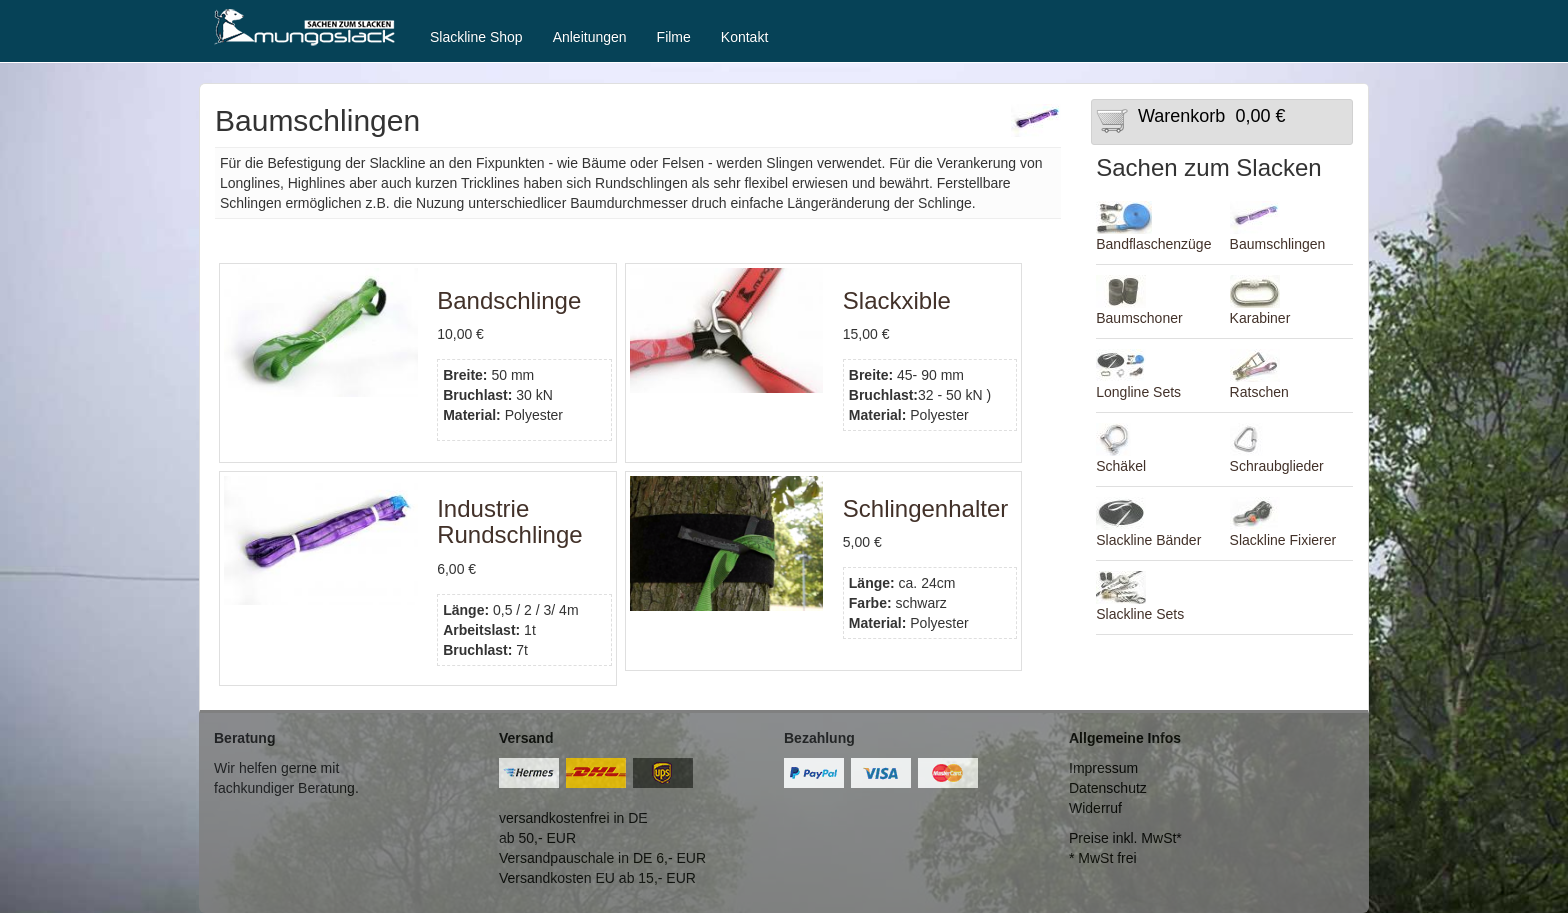 Image resolution: width=1568 pixels, height=913 pixels. What do you see at coordinates (1138, 392) in the screenshot?
I see `Longline Sets` at bounding box center [1138, 392].